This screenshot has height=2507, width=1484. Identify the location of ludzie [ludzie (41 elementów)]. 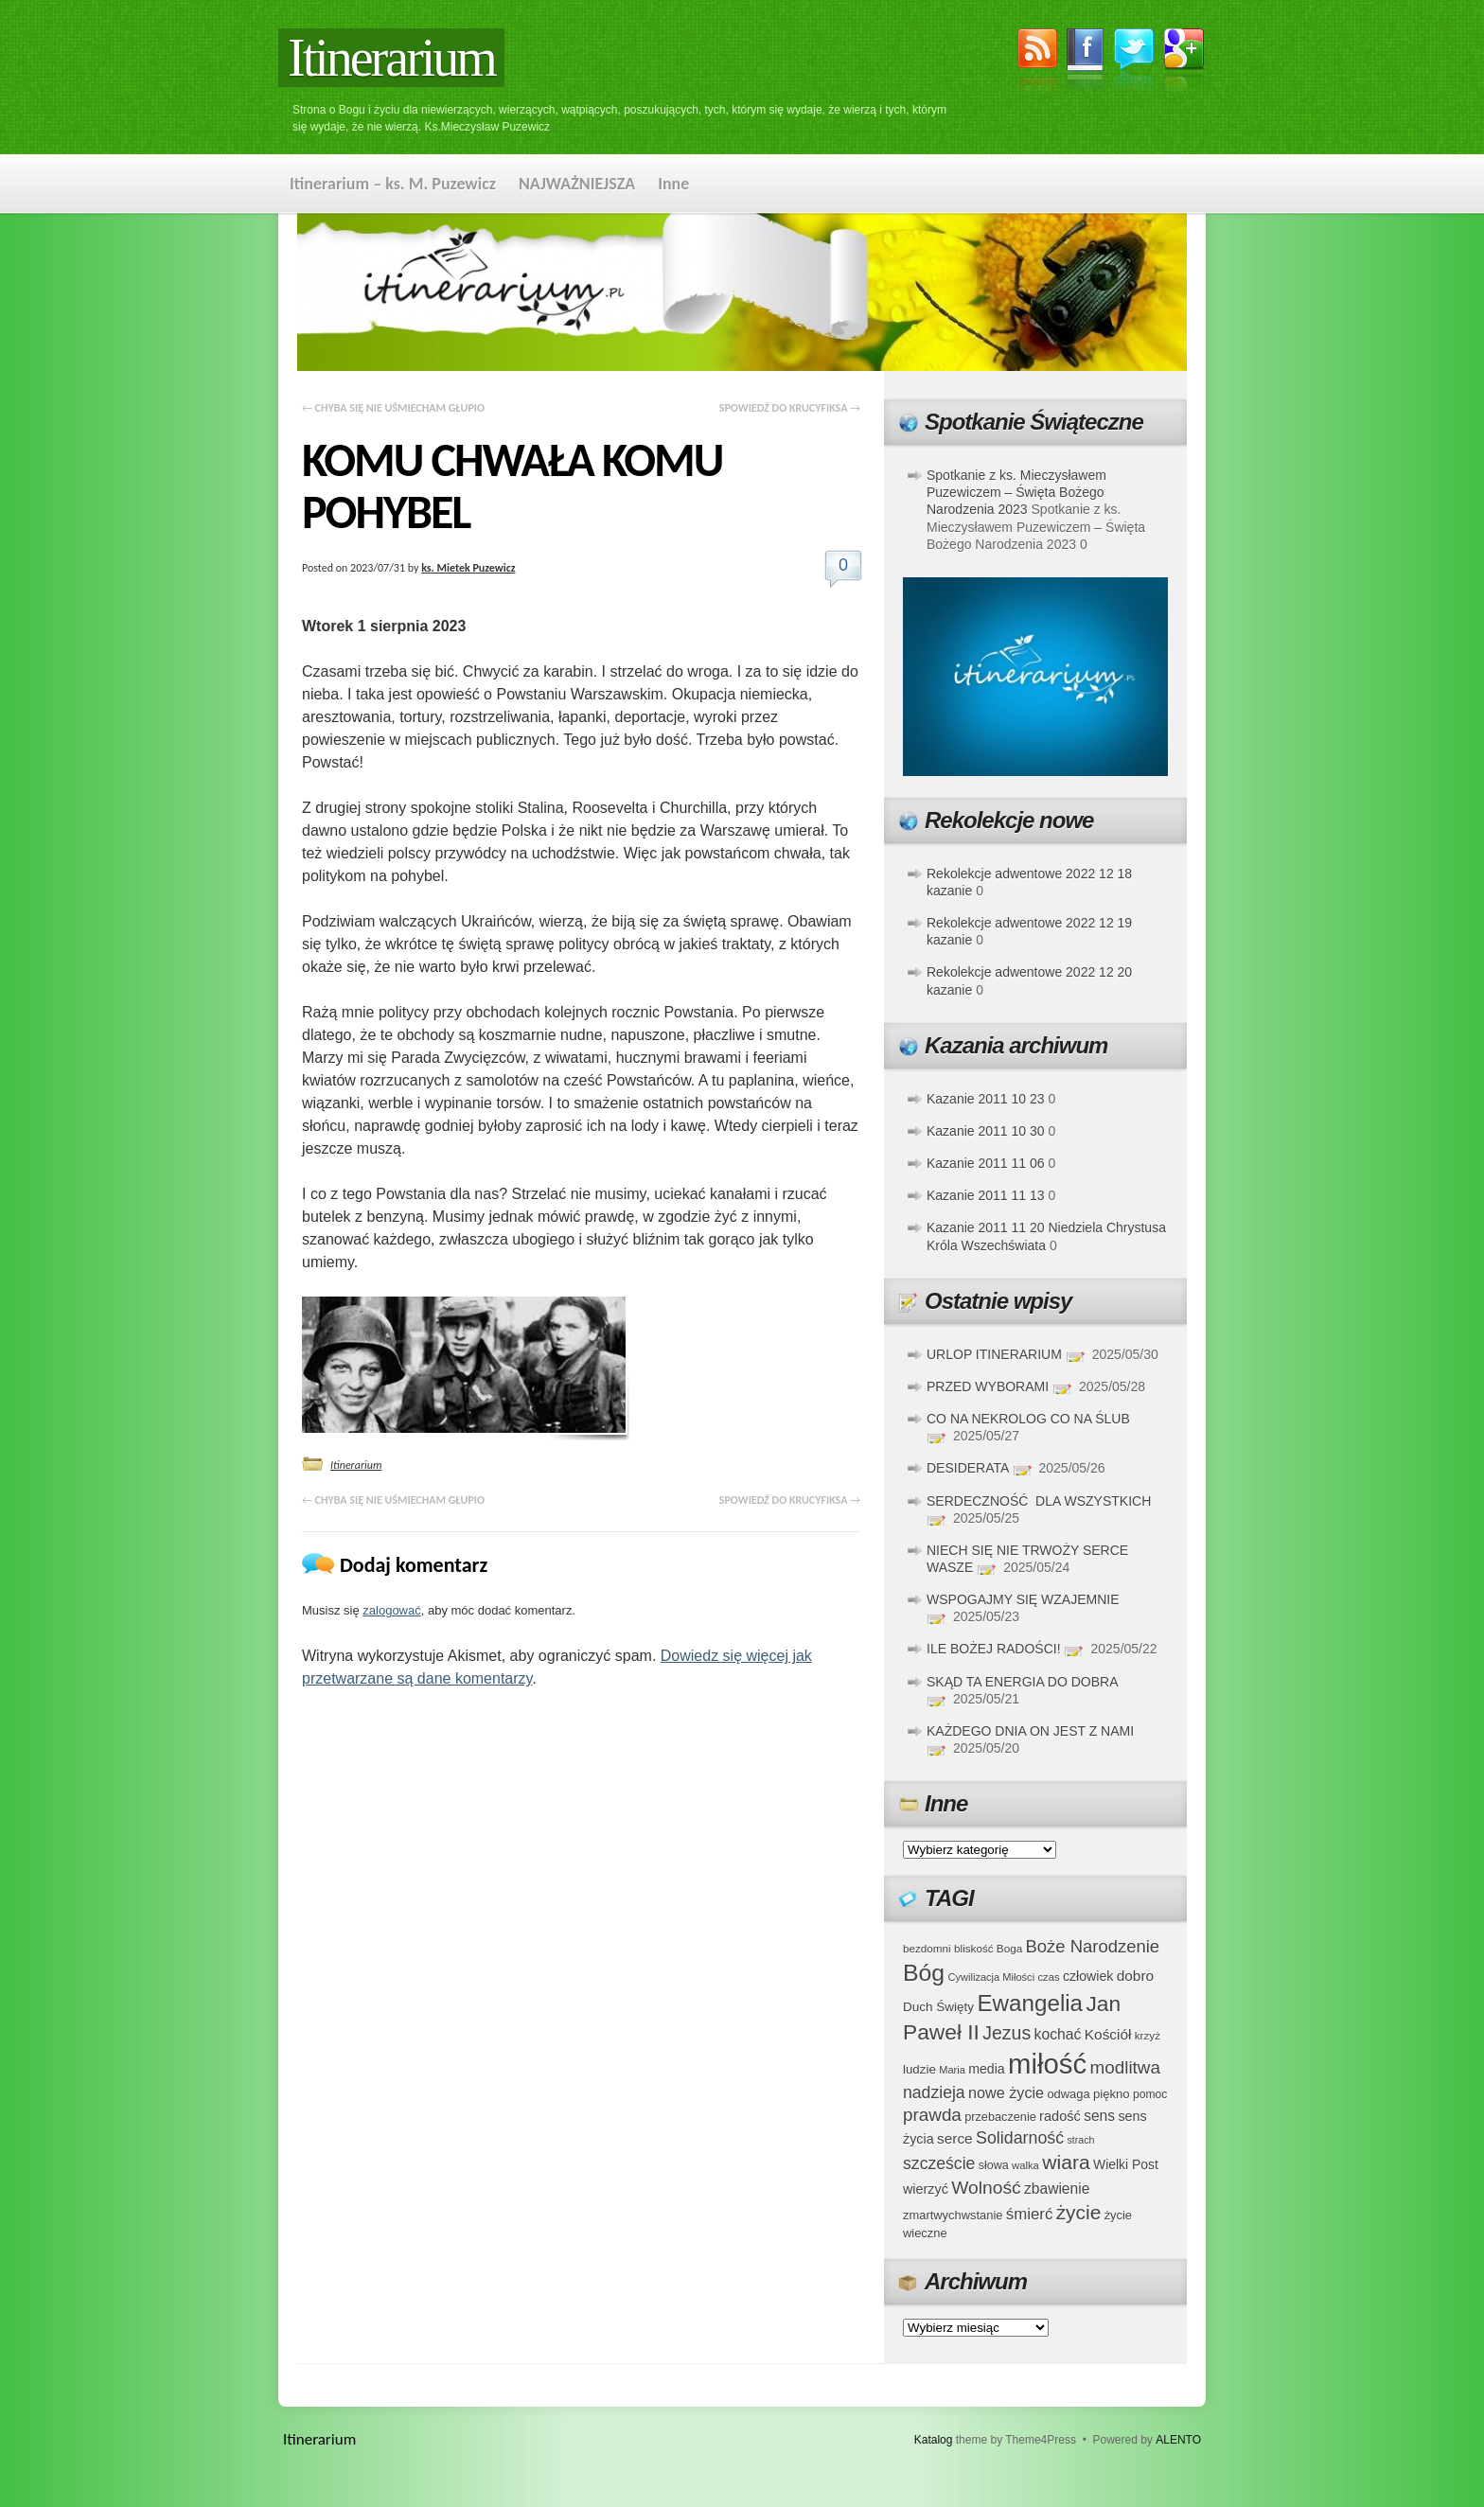
(919, 2069).